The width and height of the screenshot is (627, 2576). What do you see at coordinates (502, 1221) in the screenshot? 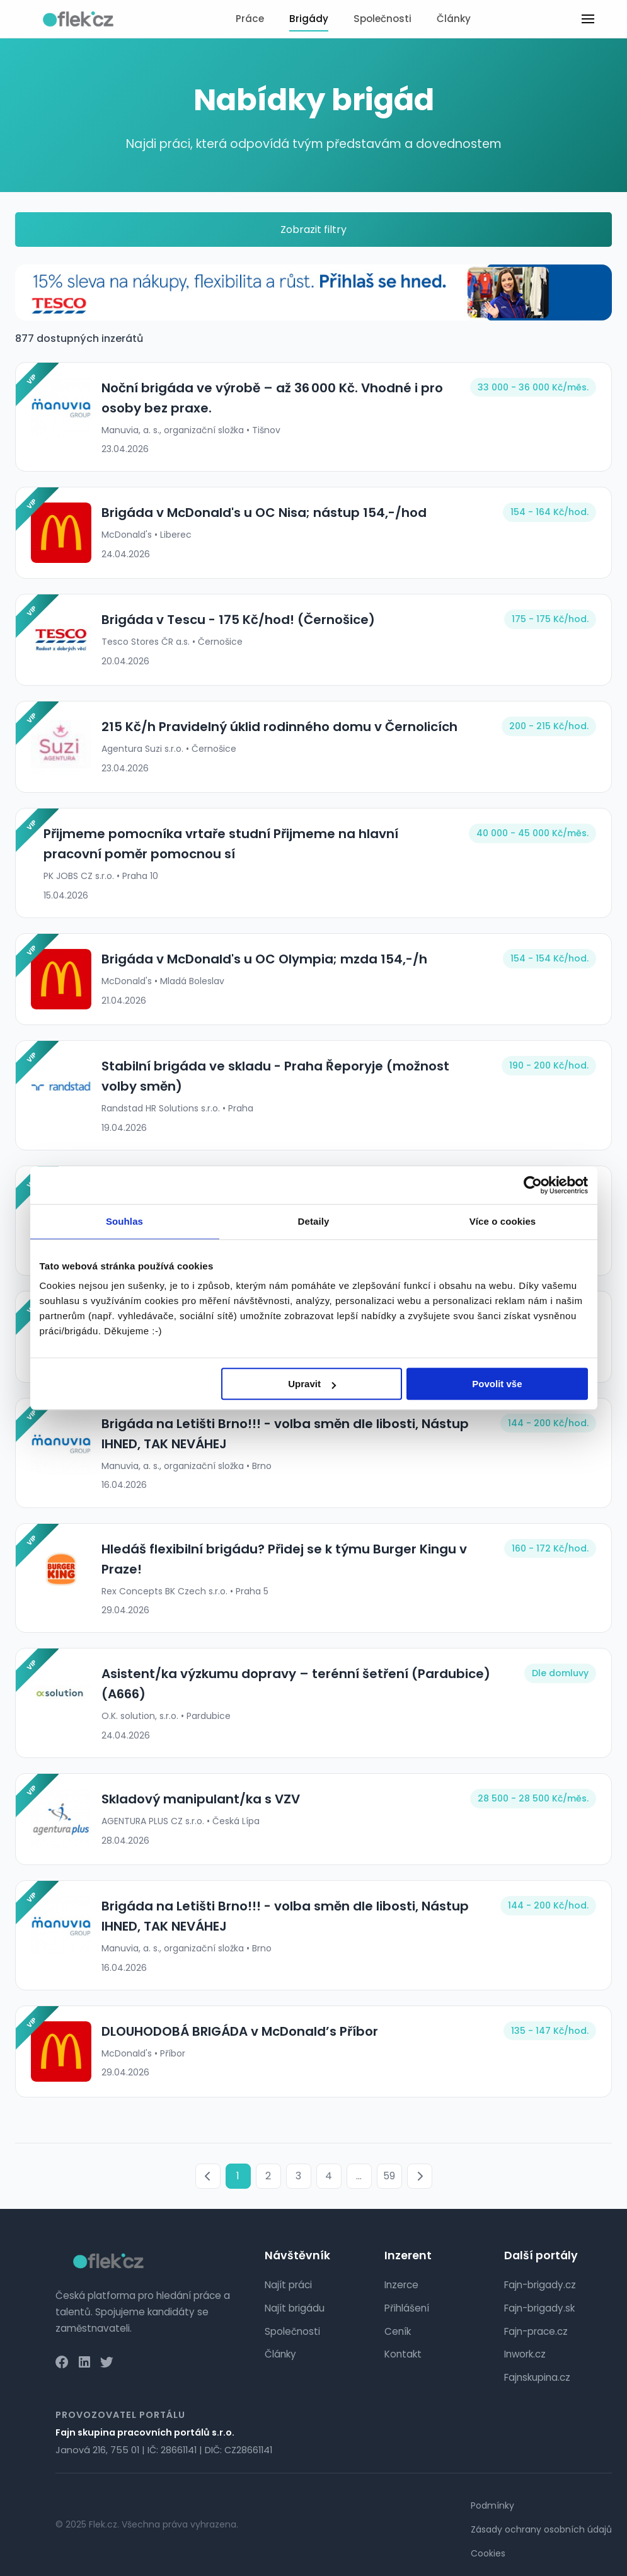
I see `Více o cookies [tab]` at bounding box center [502, 1221].